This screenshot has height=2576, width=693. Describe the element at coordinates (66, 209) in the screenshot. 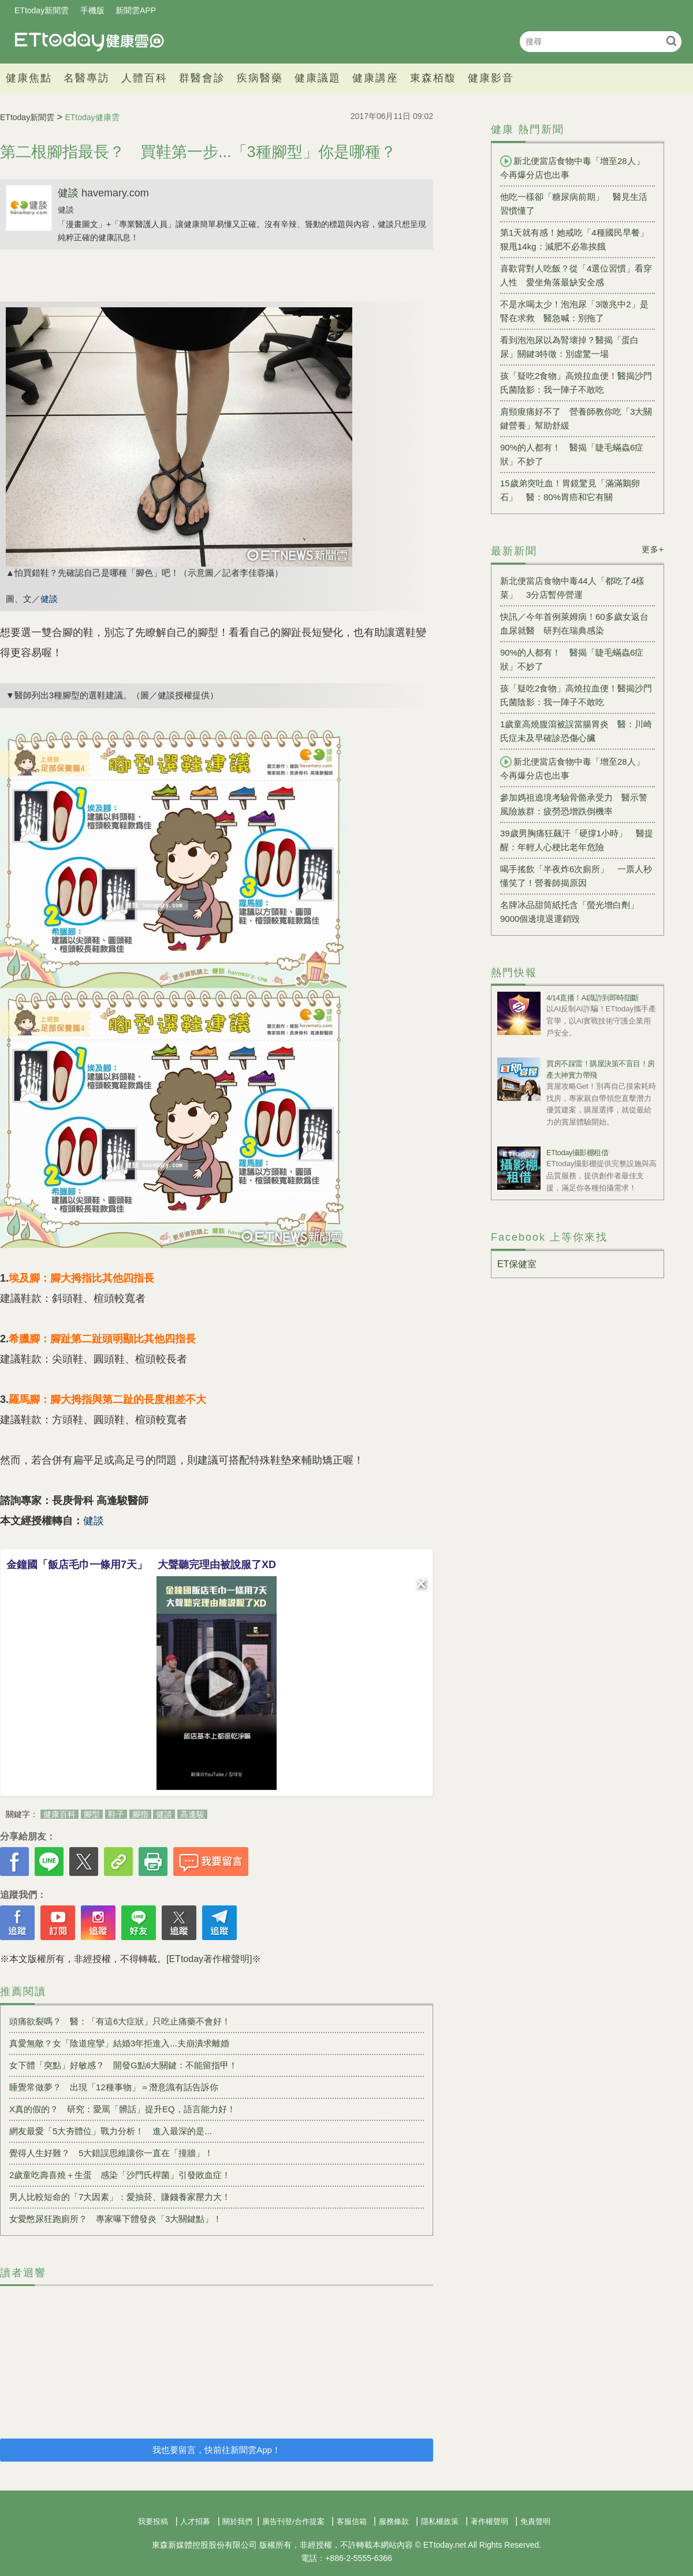

I see `健談` at that location.